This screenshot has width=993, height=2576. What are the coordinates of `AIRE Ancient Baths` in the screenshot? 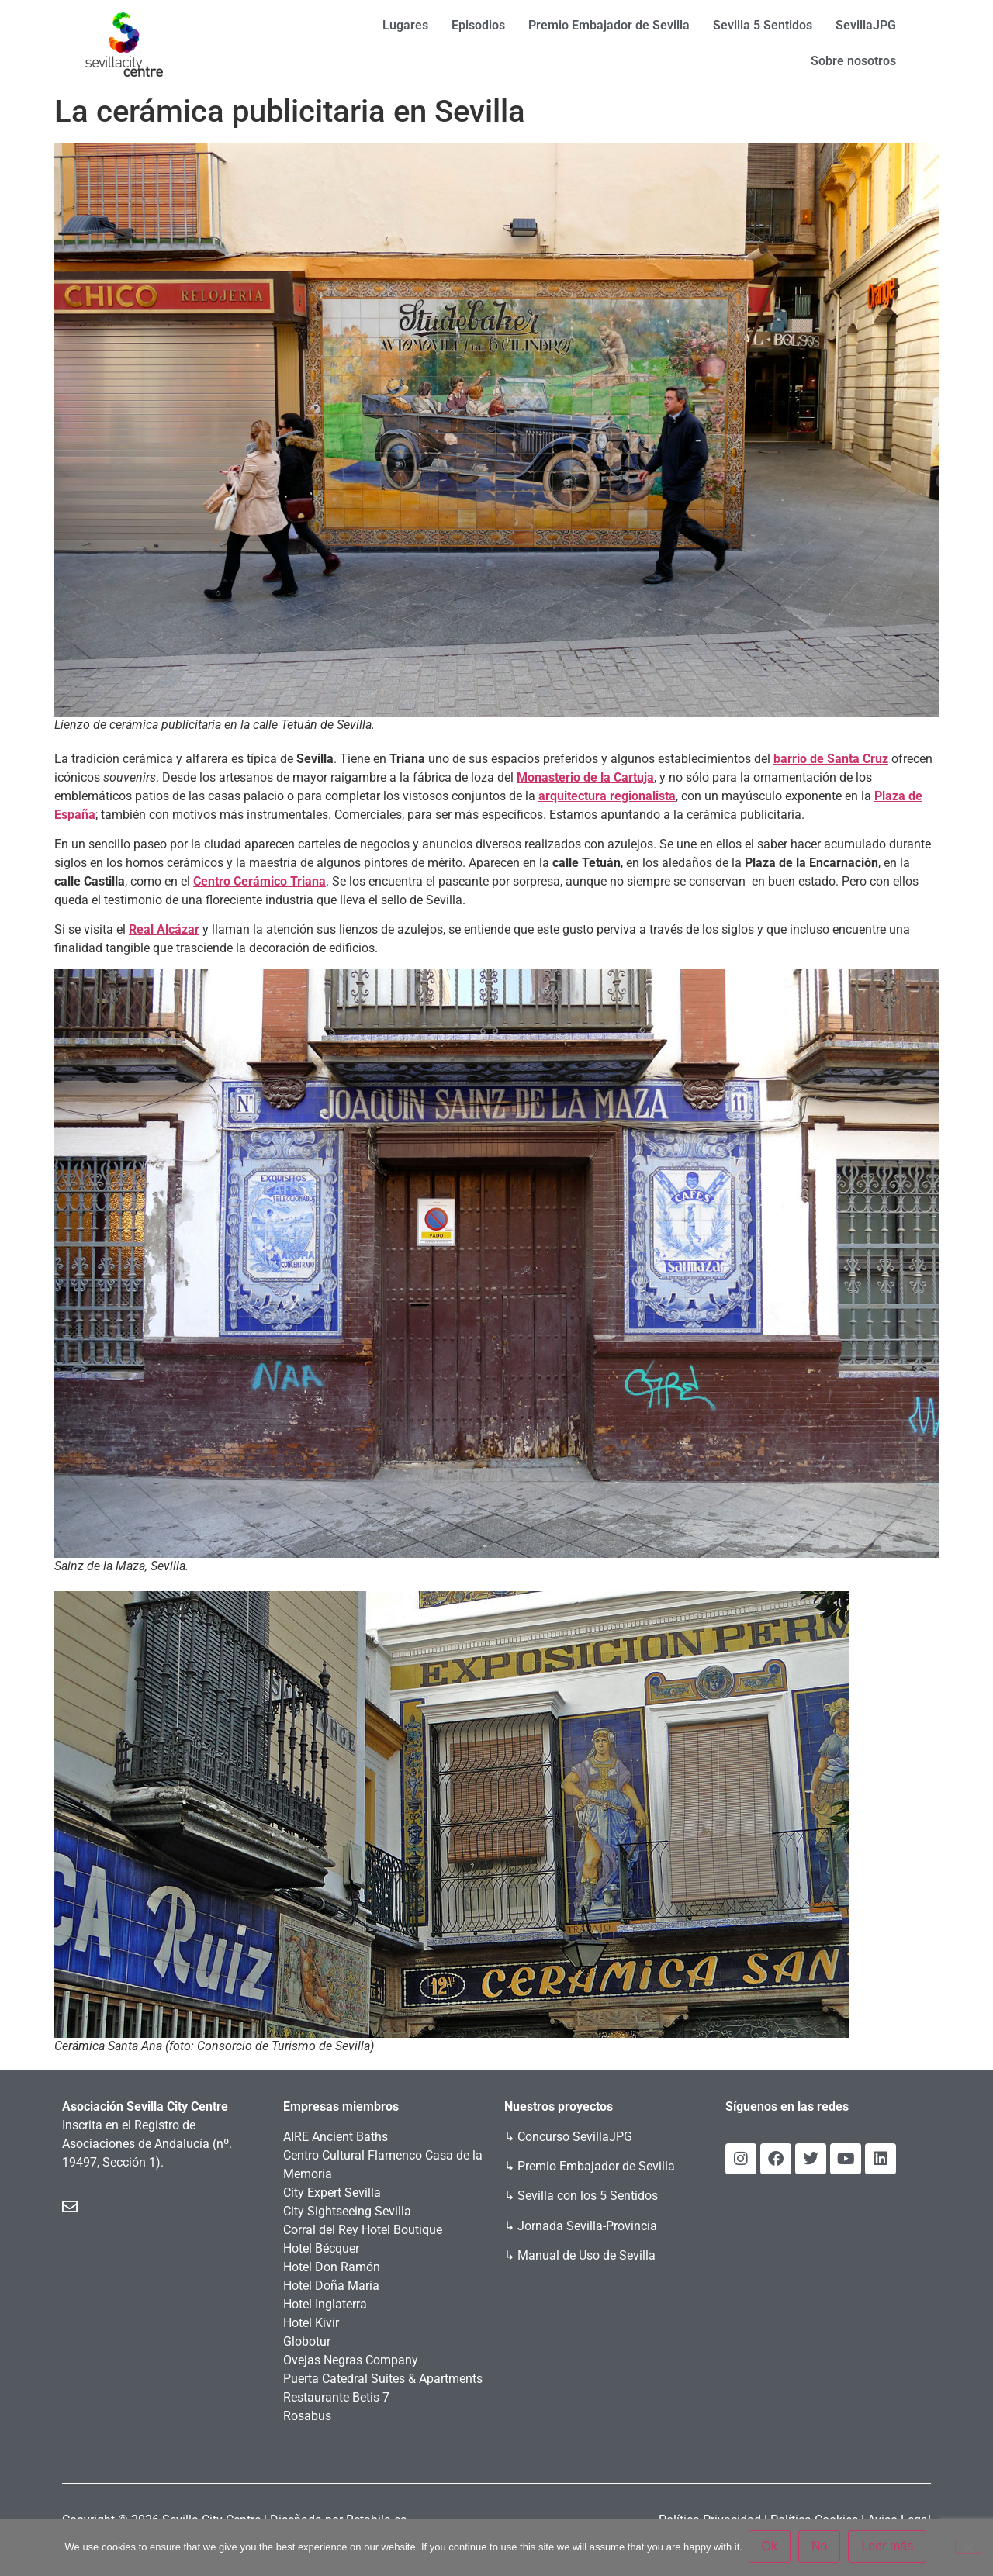 It's located at (335, 2136).